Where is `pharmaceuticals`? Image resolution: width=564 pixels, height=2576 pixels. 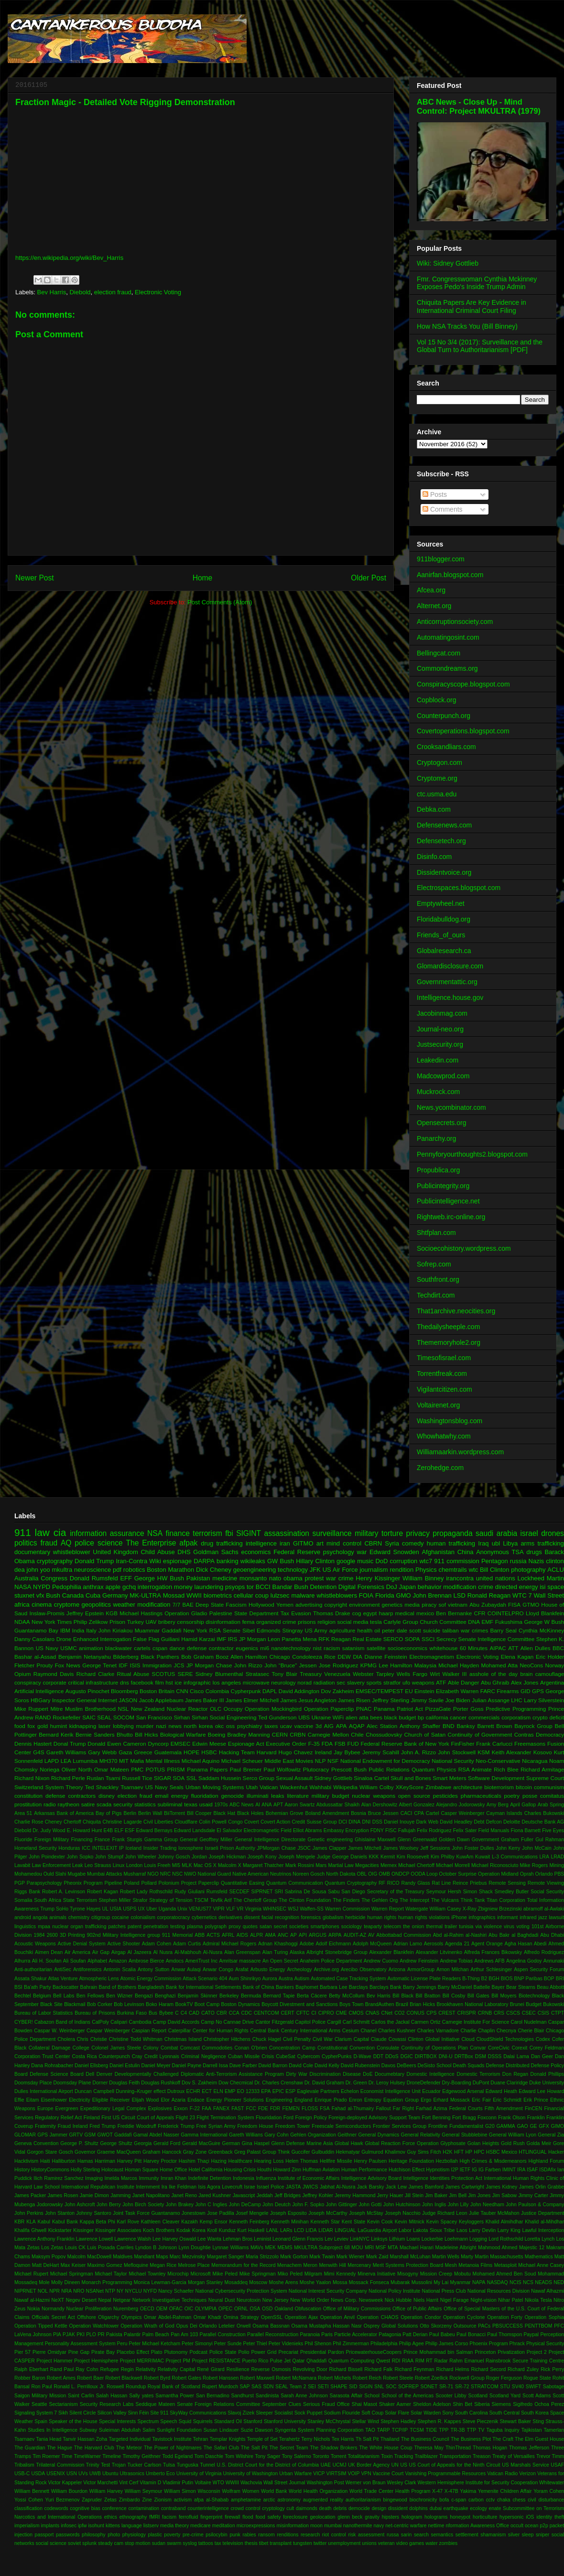 pharmaceuticals is located at coordinates (481, 1795).